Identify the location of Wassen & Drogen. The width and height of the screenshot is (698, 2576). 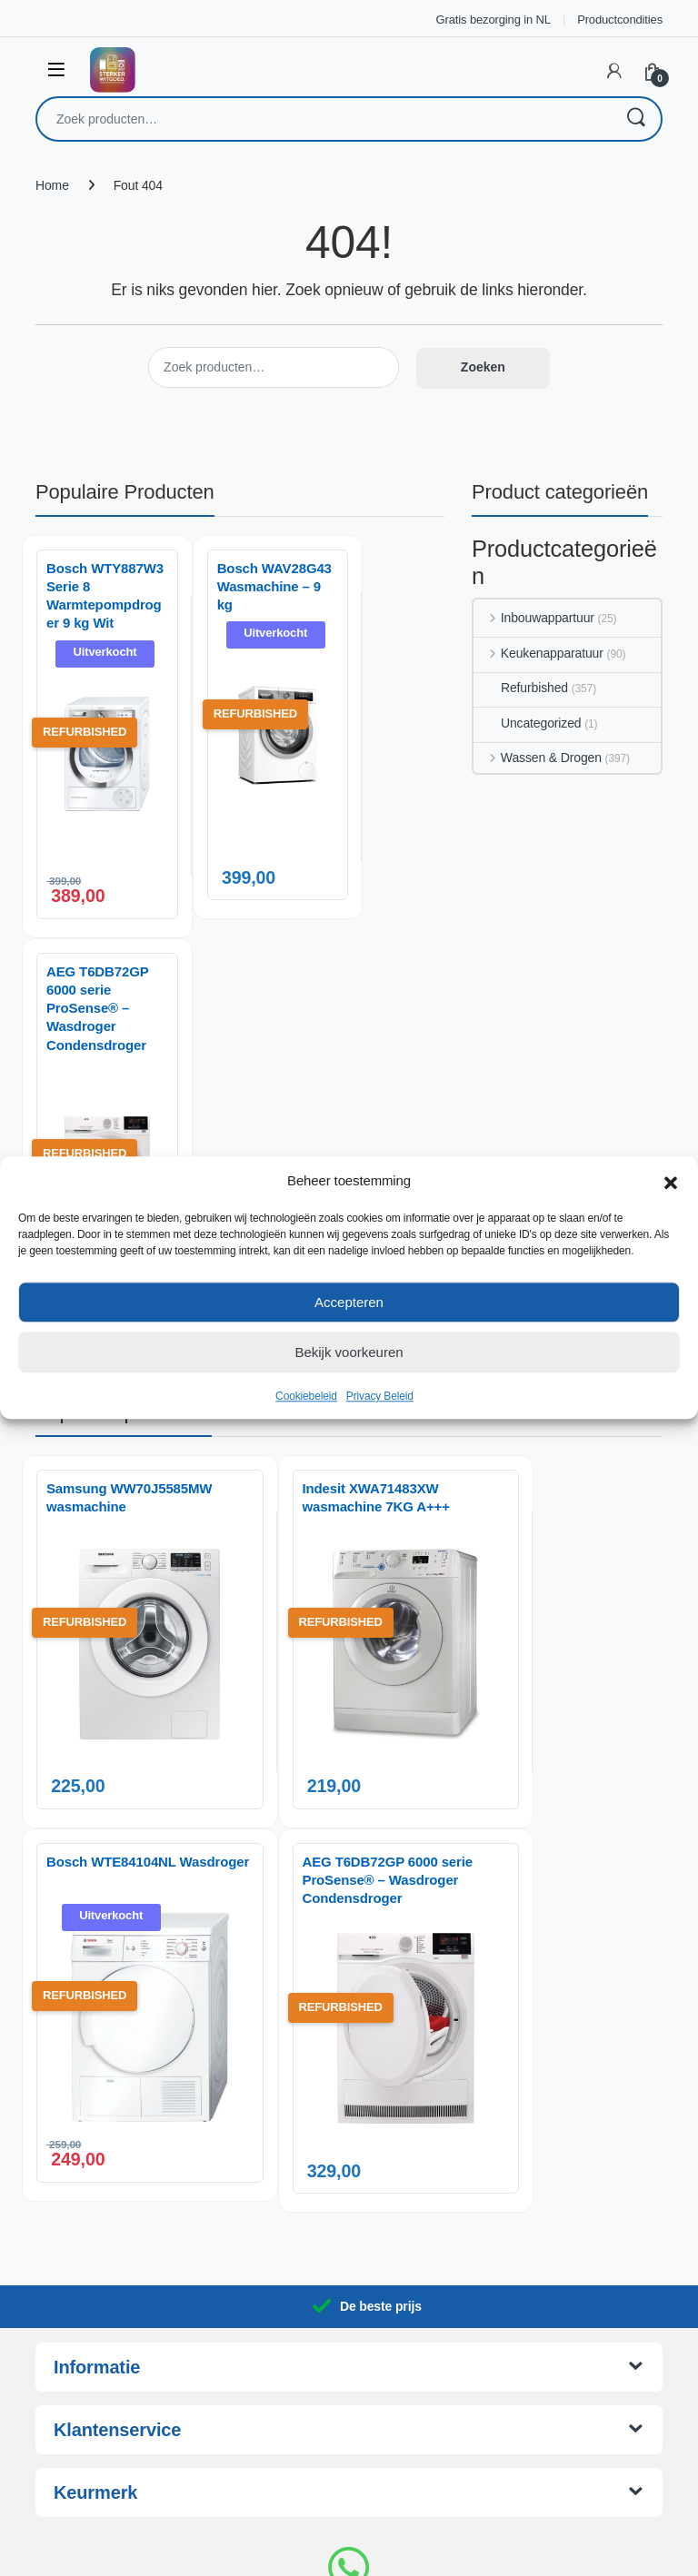
(538, 757).